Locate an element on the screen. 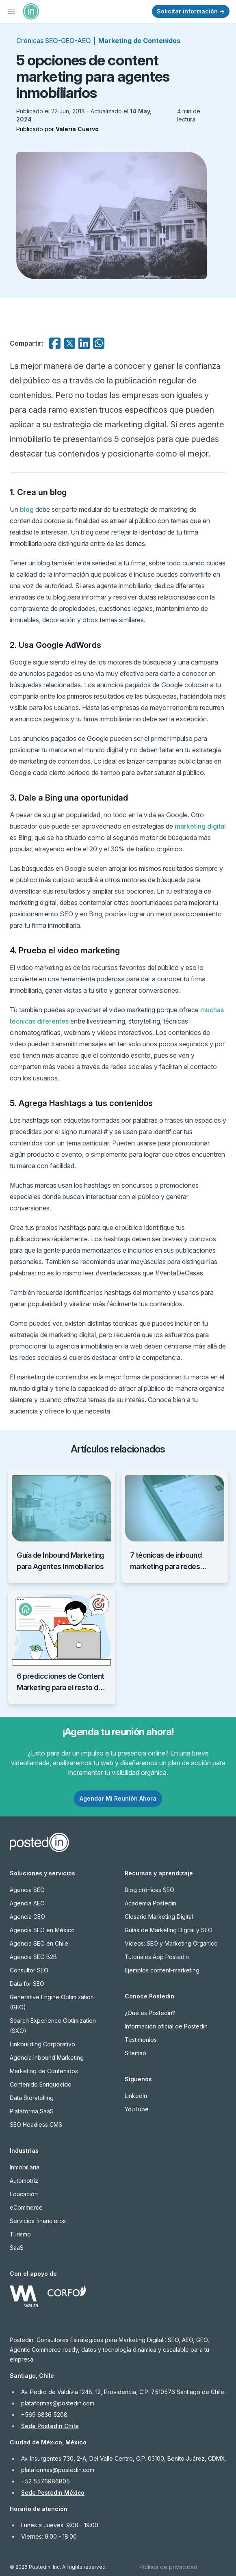  Servicios financieros is located at coordinates (38, 2220).